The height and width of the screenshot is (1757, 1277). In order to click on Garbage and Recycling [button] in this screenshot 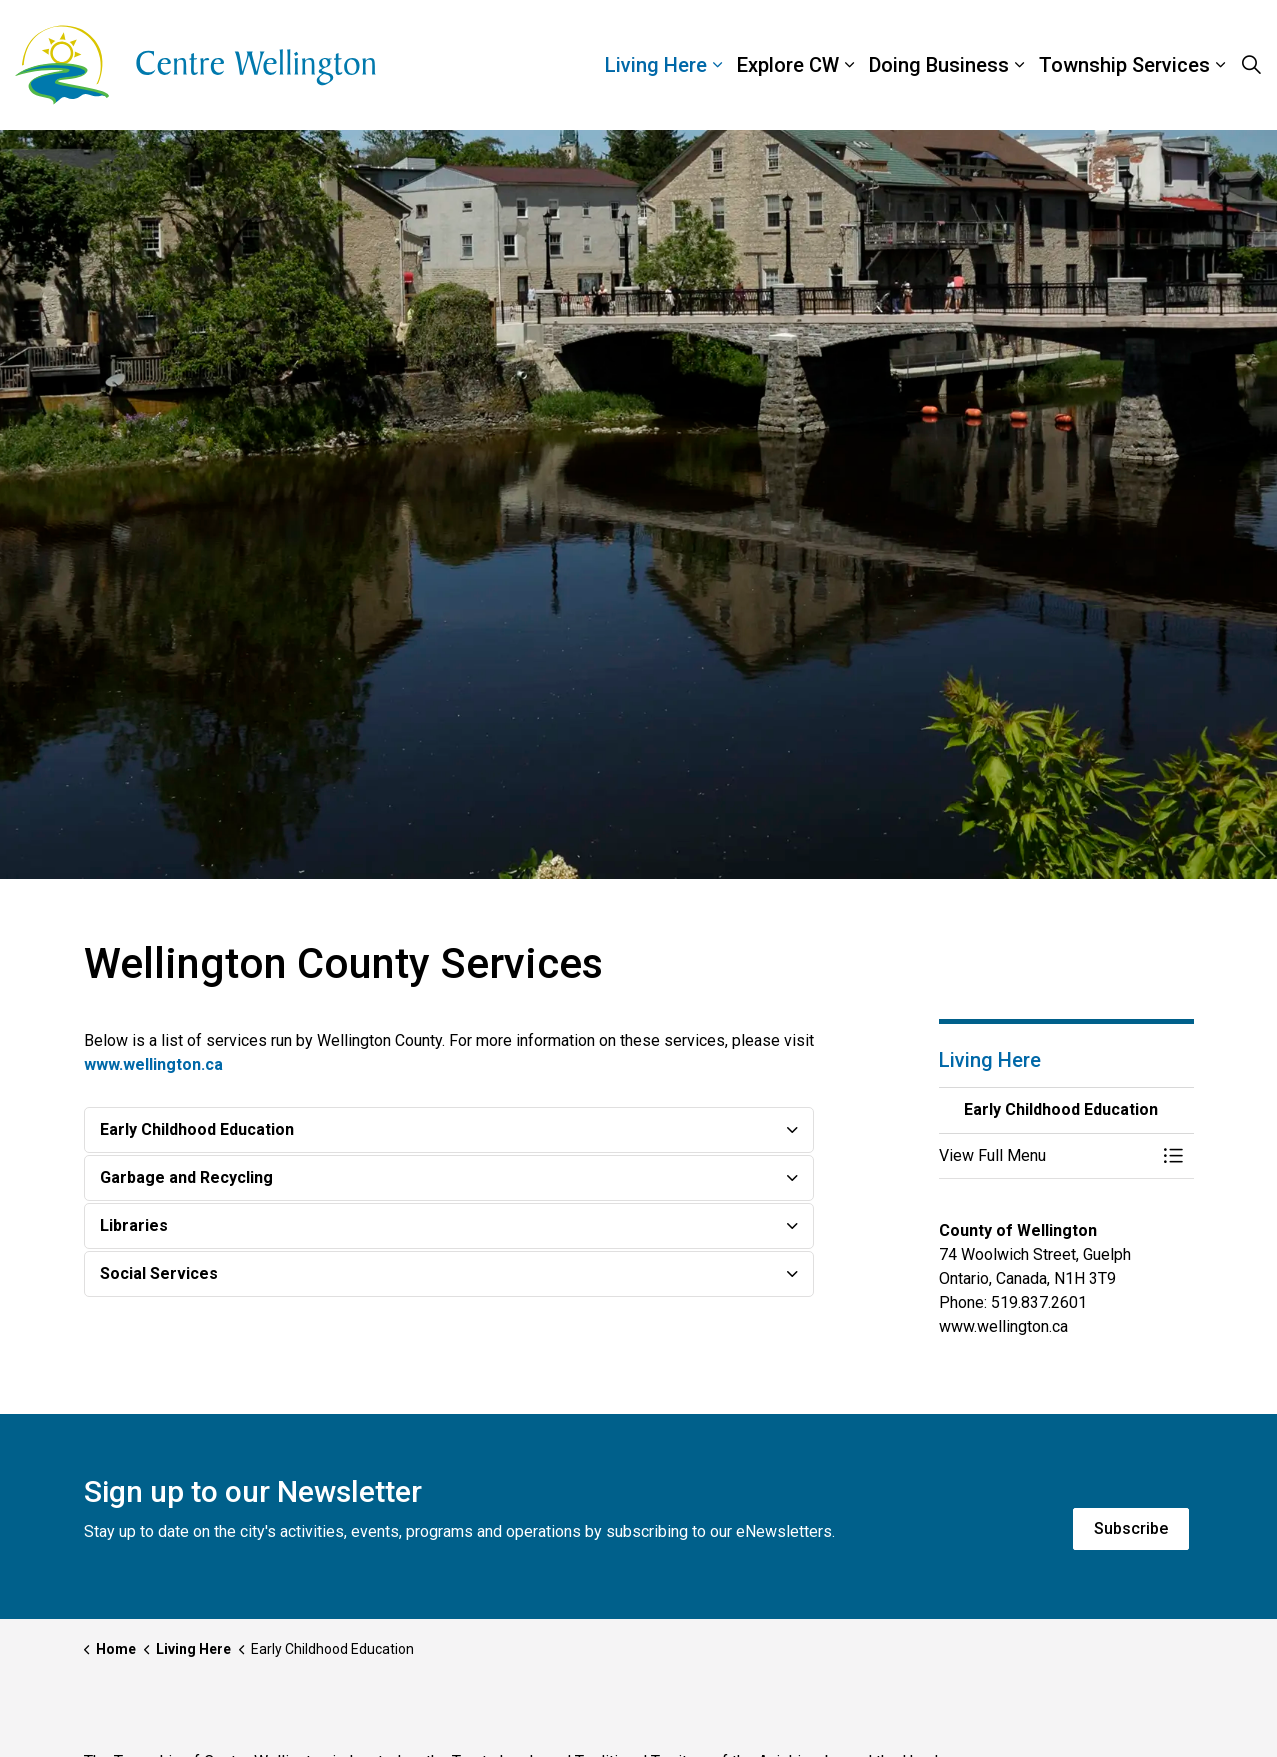, I will do `click(186, 1177)`.